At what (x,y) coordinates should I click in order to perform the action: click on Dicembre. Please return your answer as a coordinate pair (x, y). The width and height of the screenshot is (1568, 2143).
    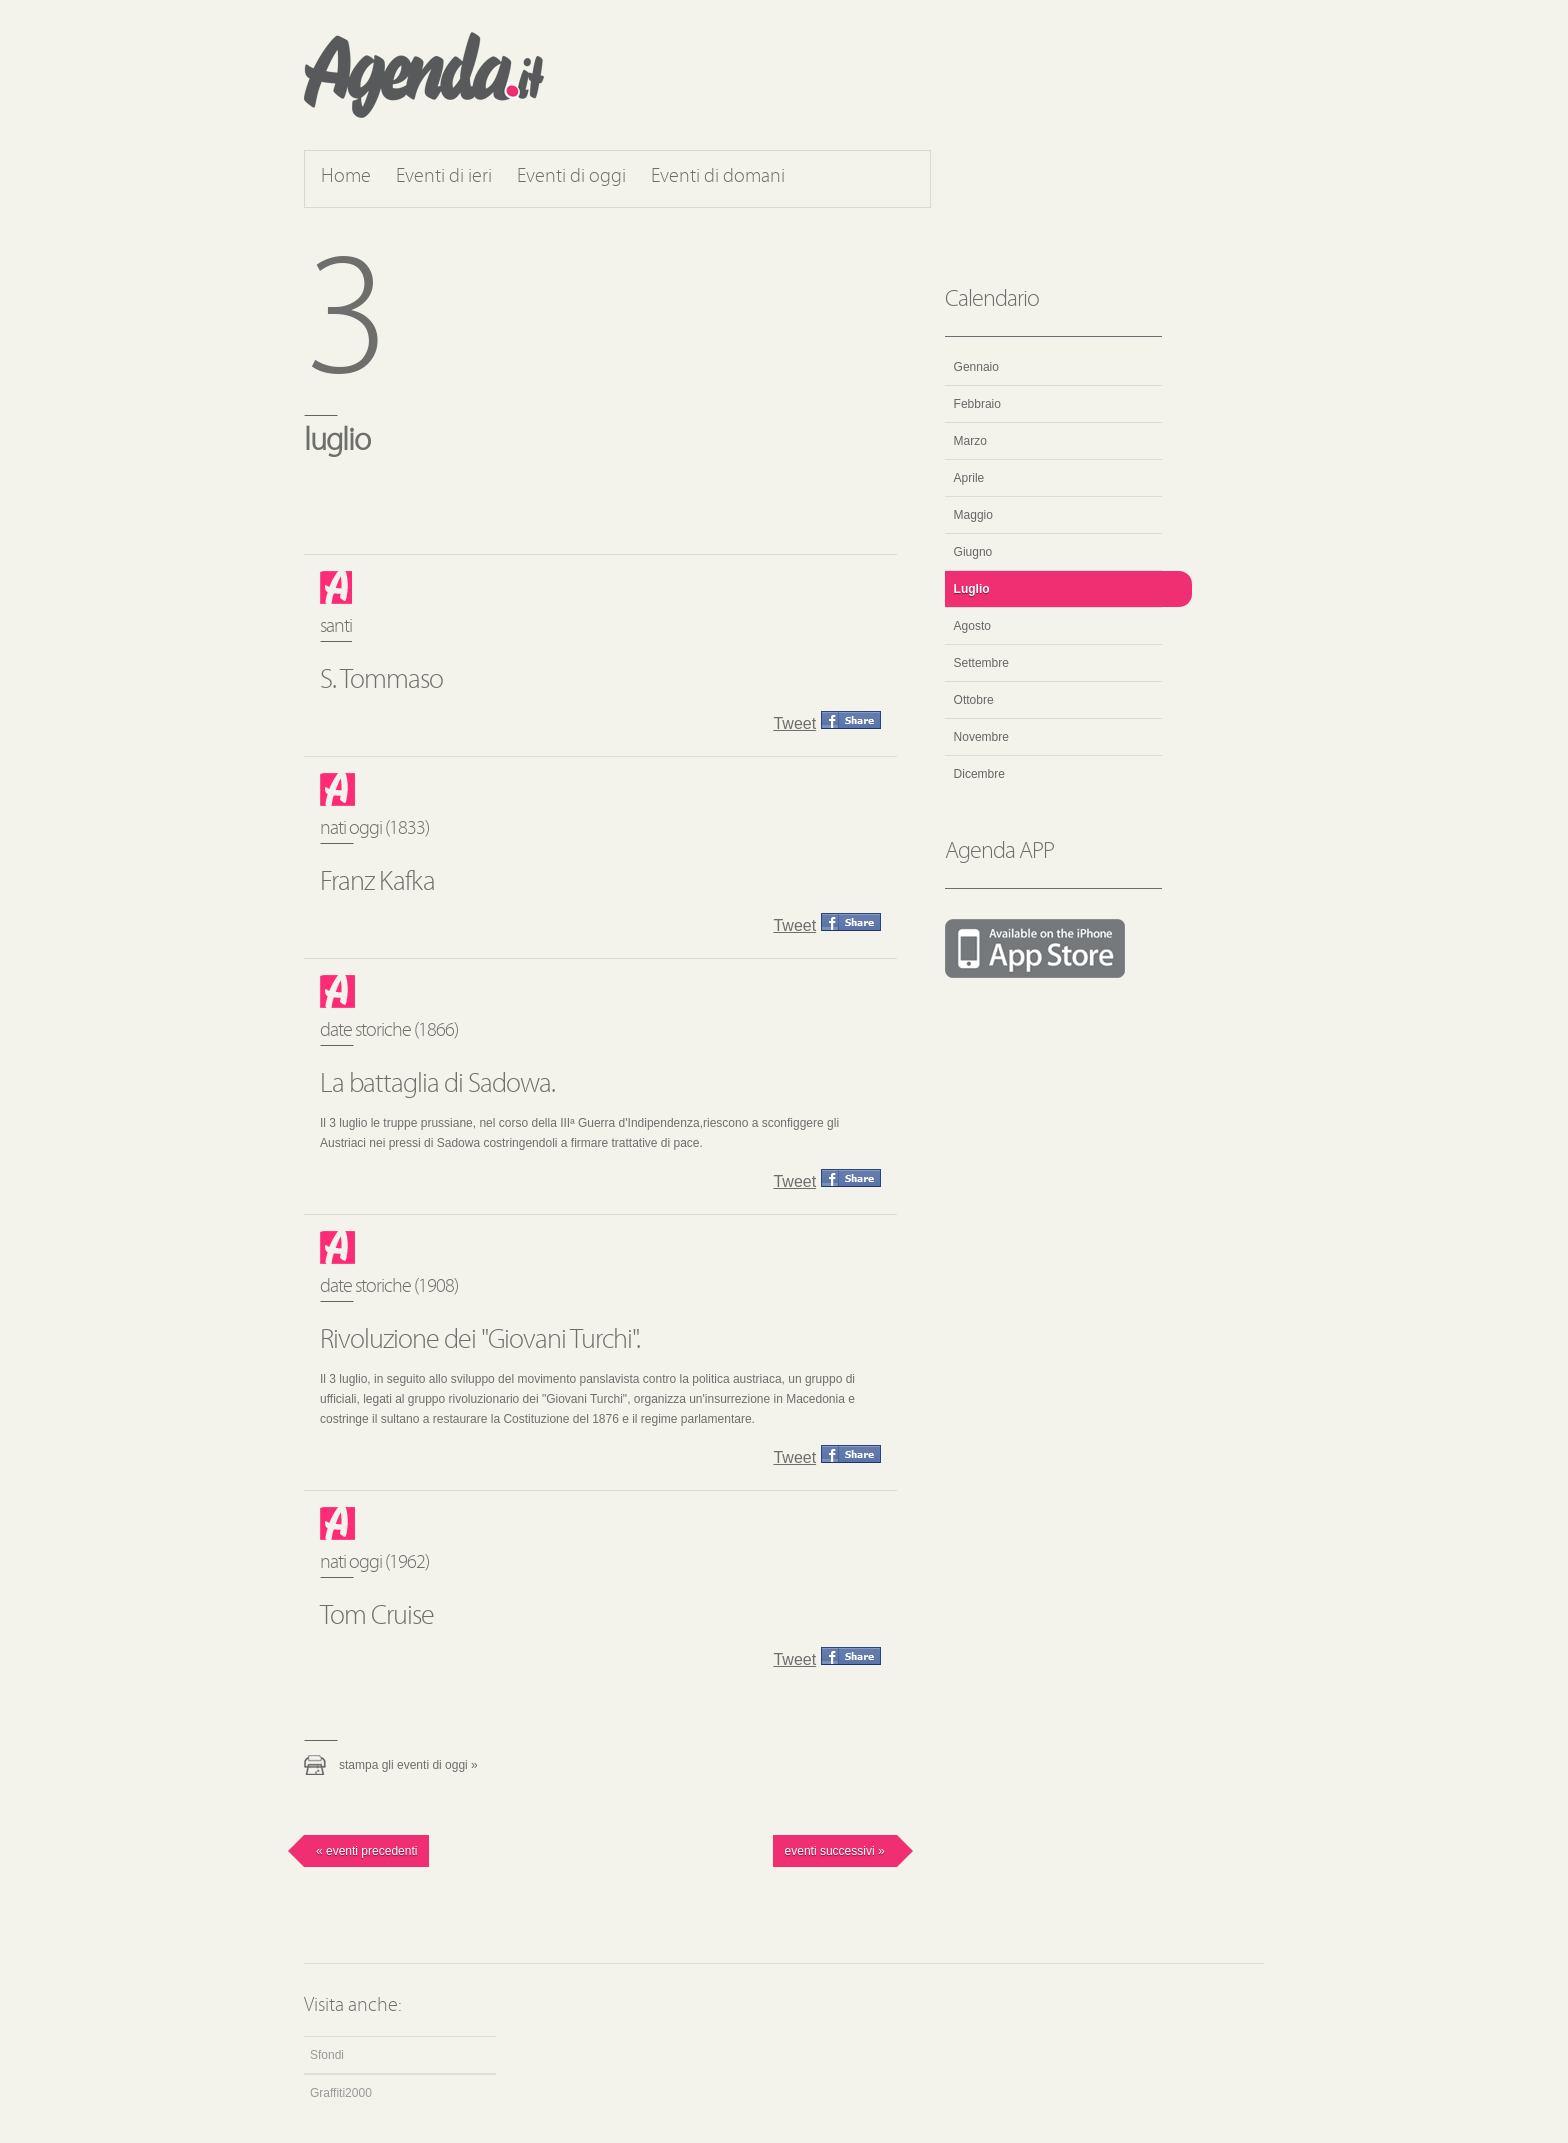
    Looking at the image, I should click on (979, 774).